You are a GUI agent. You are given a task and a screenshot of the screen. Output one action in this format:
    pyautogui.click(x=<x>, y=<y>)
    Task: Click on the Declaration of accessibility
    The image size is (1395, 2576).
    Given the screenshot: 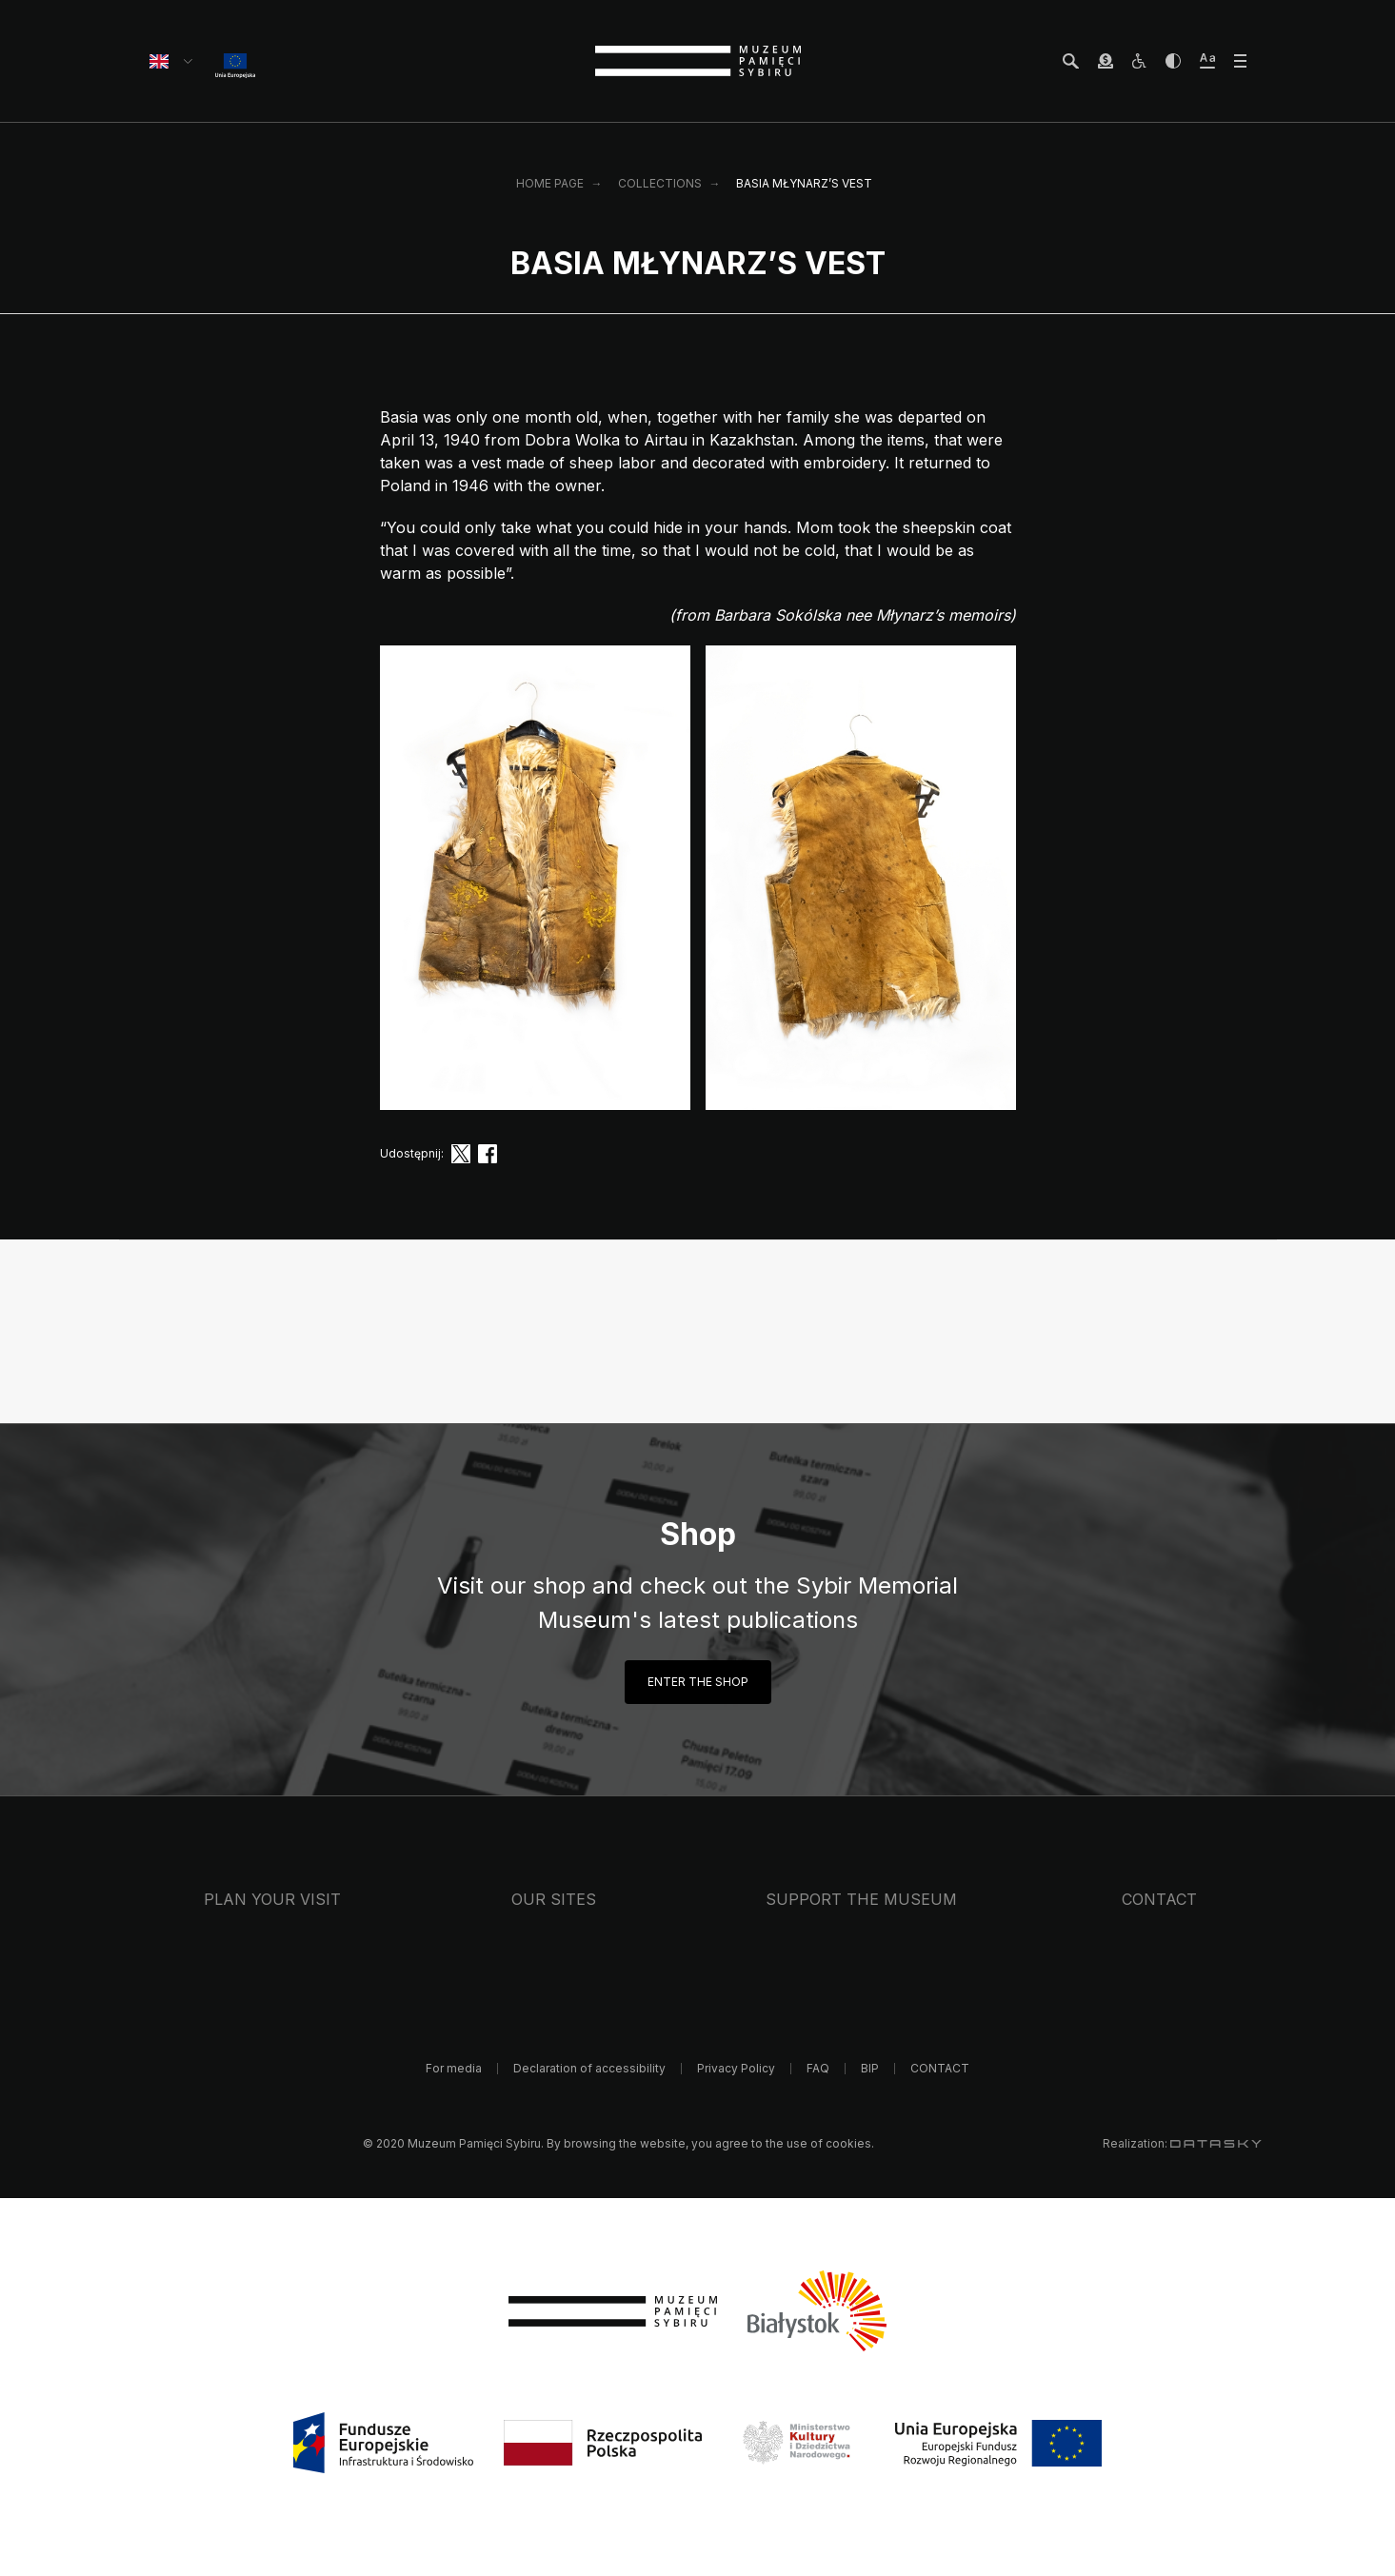 What is the action you would take?
    pyautogui.click(x=589, y=2068)
    